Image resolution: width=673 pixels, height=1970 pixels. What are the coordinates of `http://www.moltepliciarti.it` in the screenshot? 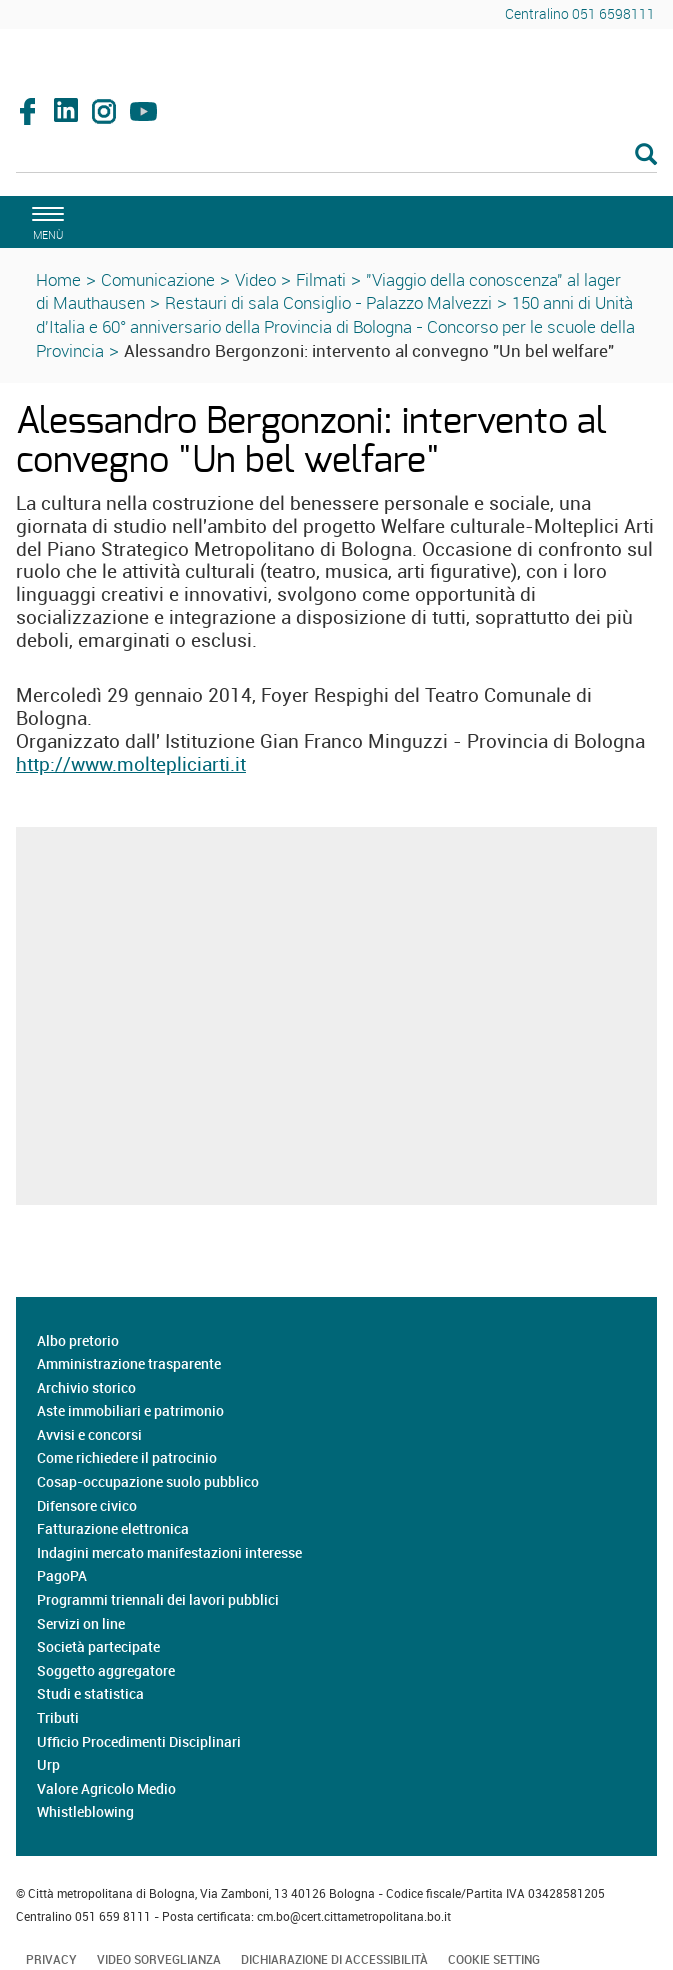 It's located at (131, 764).